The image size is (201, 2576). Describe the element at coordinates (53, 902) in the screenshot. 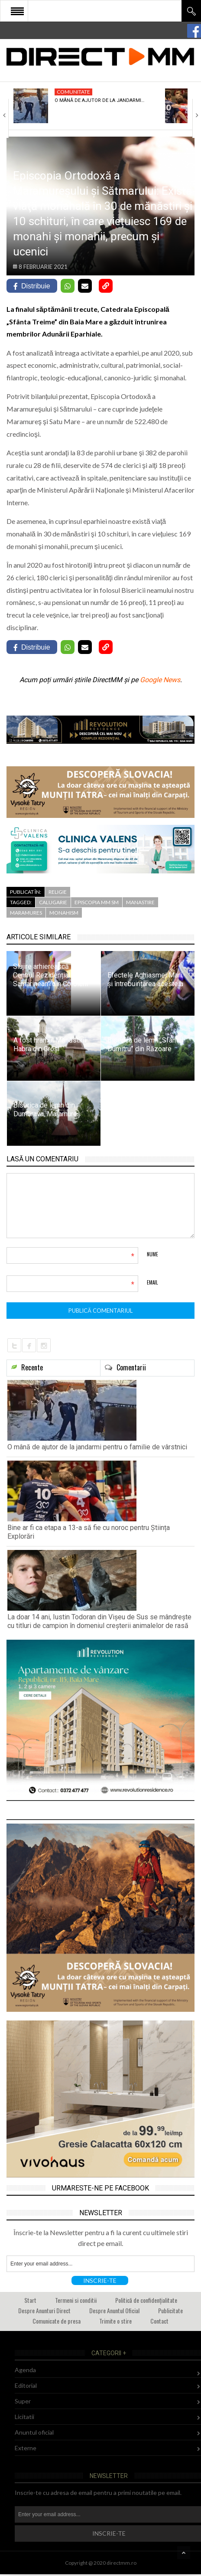

I see `calugarie` at that location.